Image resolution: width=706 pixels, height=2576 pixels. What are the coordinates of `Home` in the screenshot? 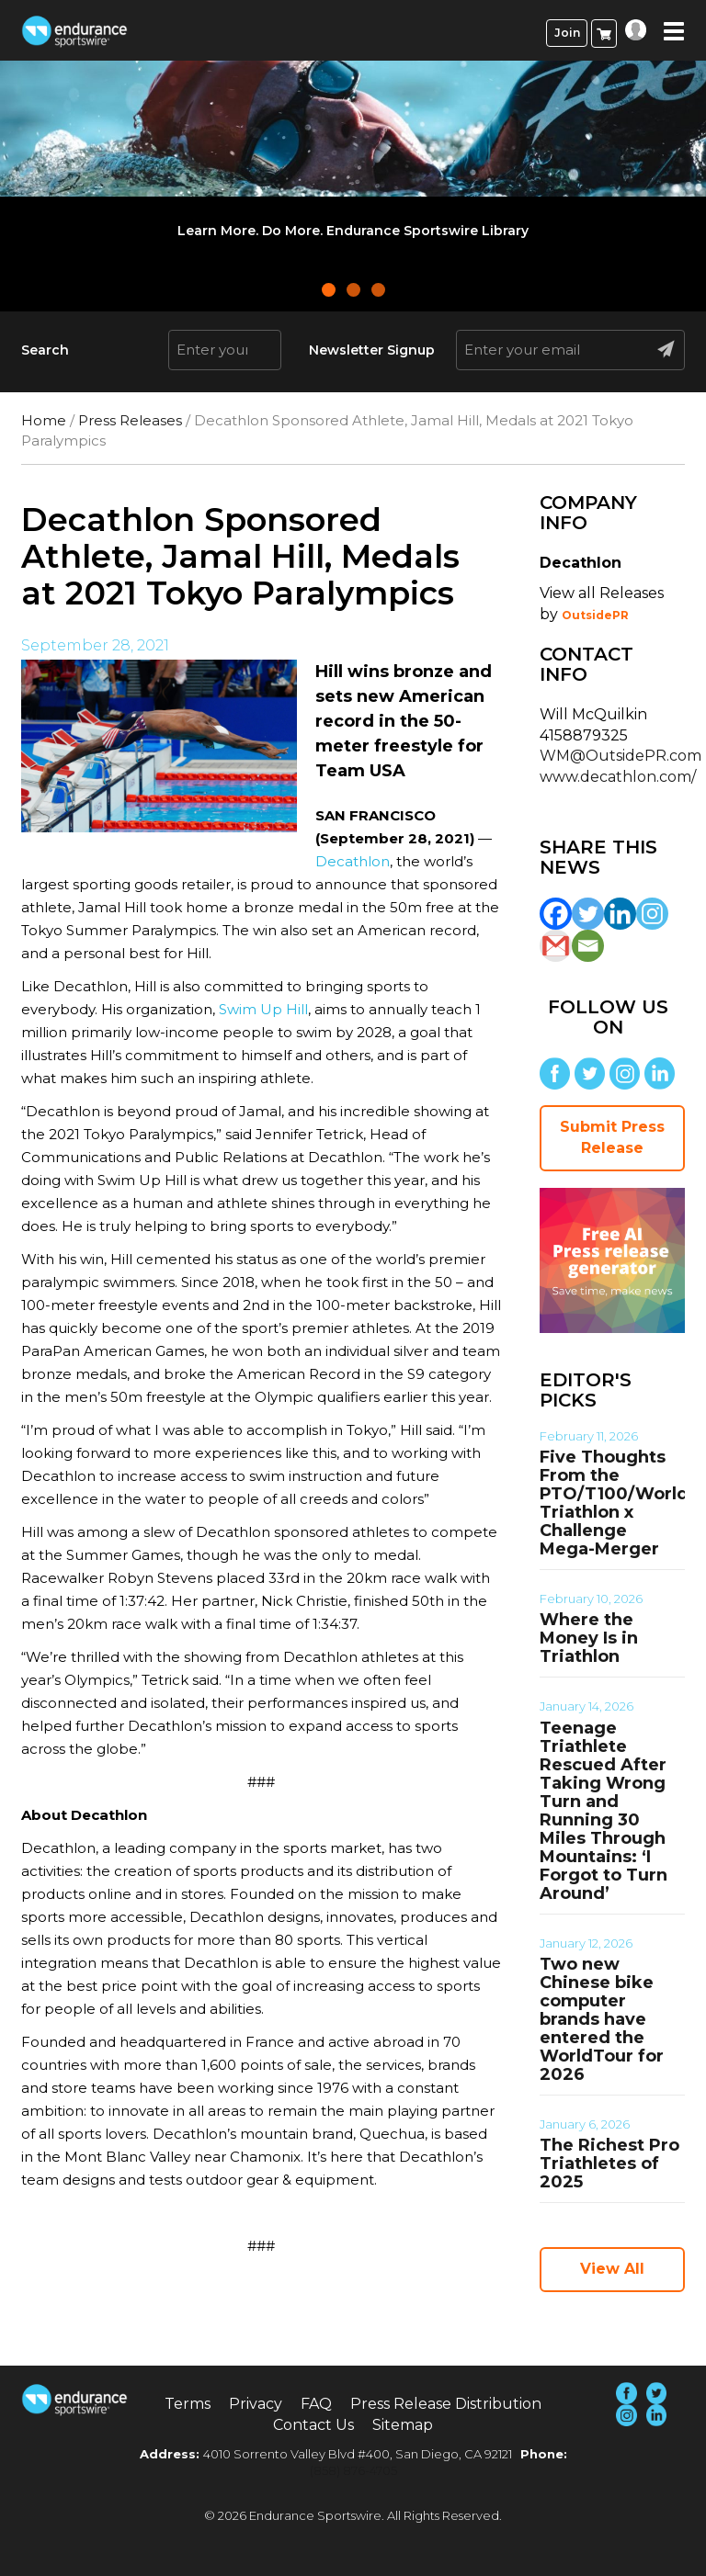 It's located at (43, 420).